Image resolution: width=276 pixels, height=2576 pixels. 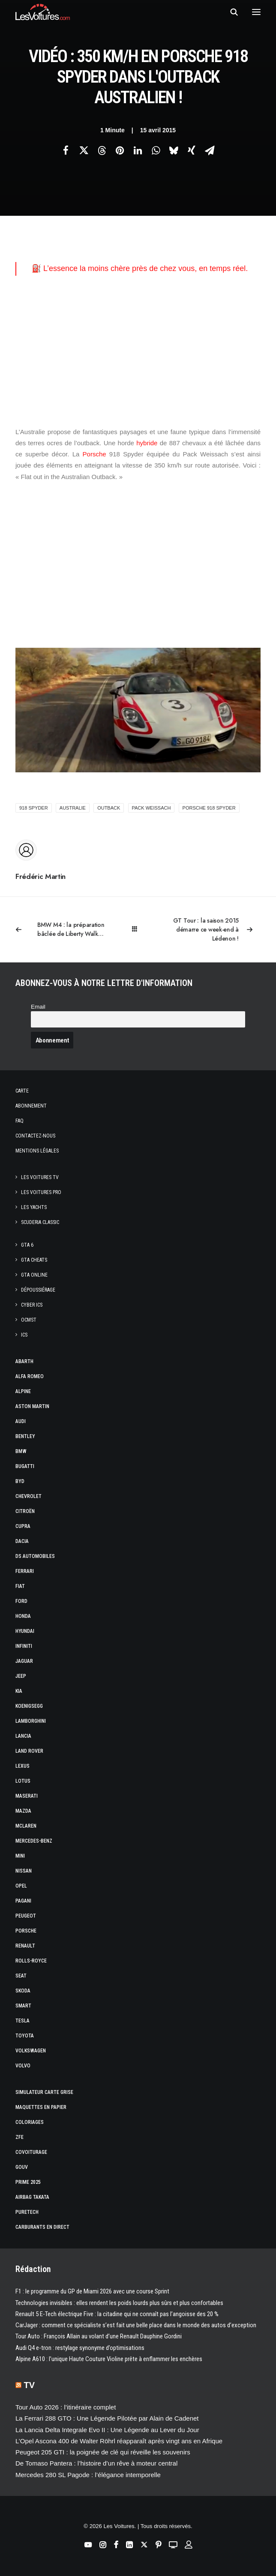 What do you see at coordinates (155, 150) in the screenshot?
I see `[Share on whatsapp]` at bounding box center [155, 150].